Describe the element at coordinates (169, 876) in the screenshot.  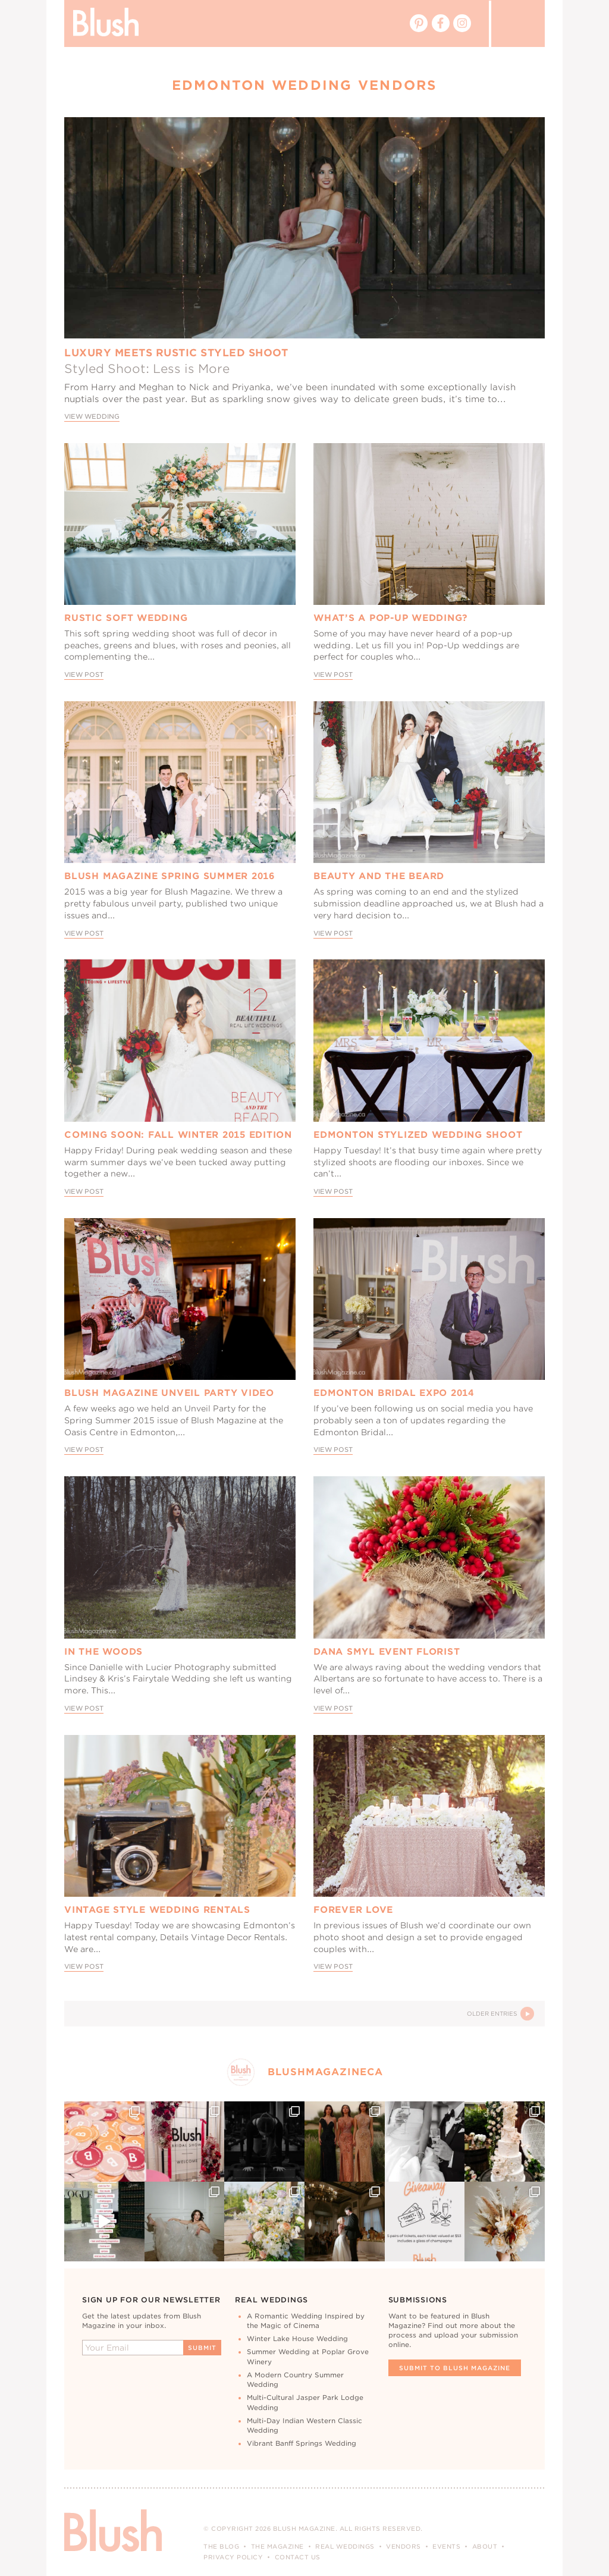
I see `Blush Magazine Spring Summer 2016` at that location.